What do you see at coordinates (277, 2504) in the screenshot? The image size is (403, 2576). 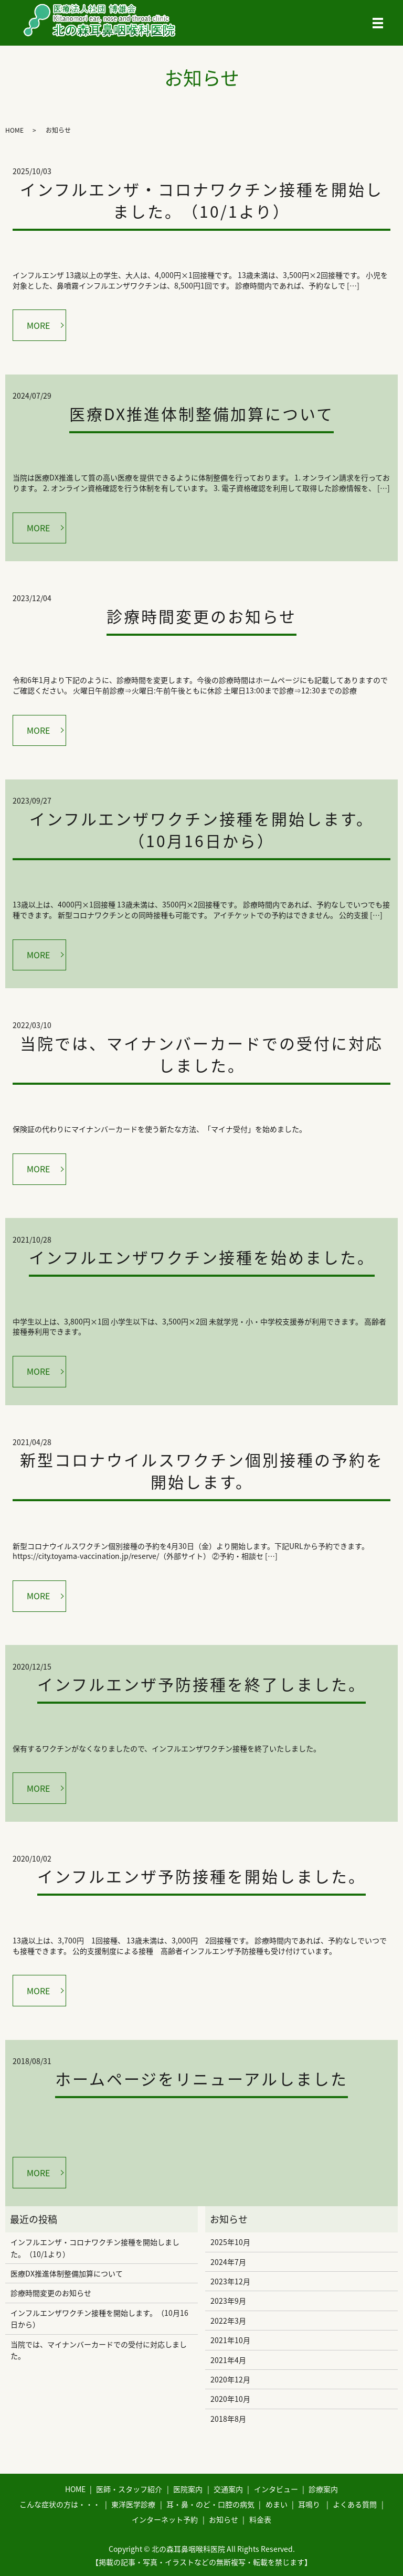 I see `めまい` at bounding box center [277, 2504].